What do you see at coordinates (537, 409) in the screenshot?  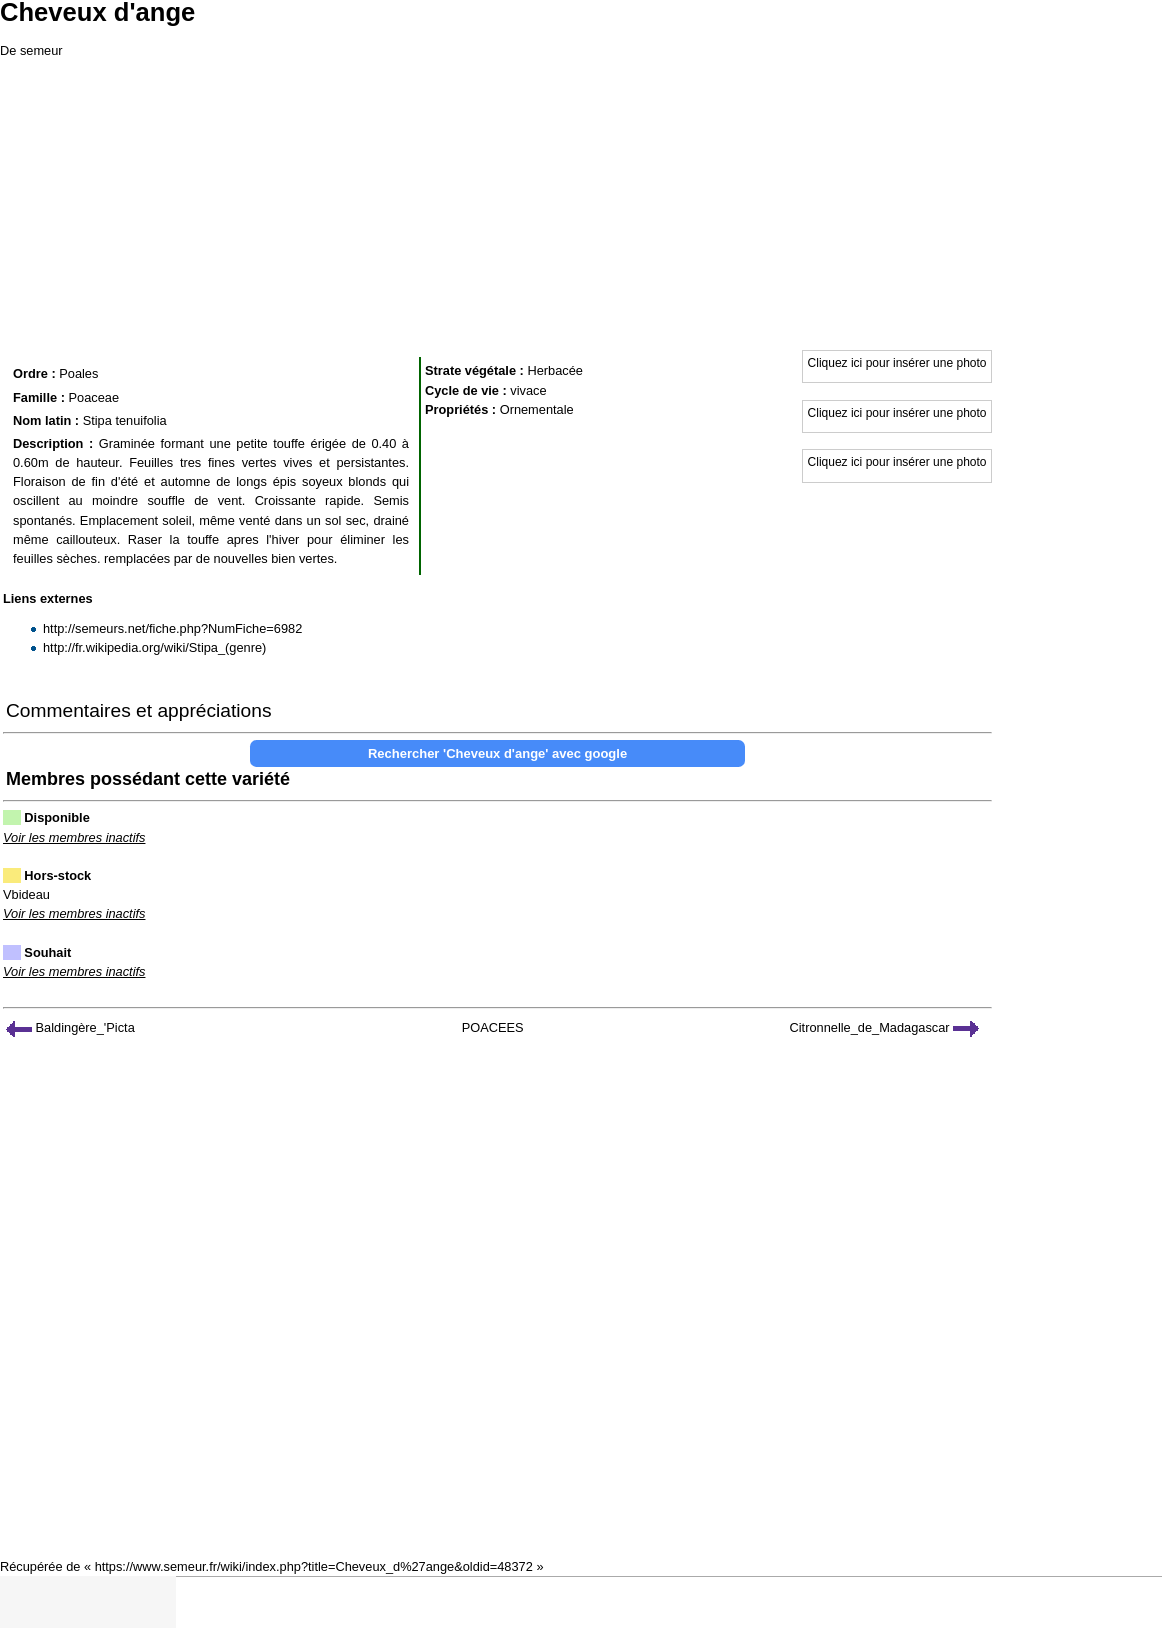 I see `Ornementale` at bounding box center [537, 409].